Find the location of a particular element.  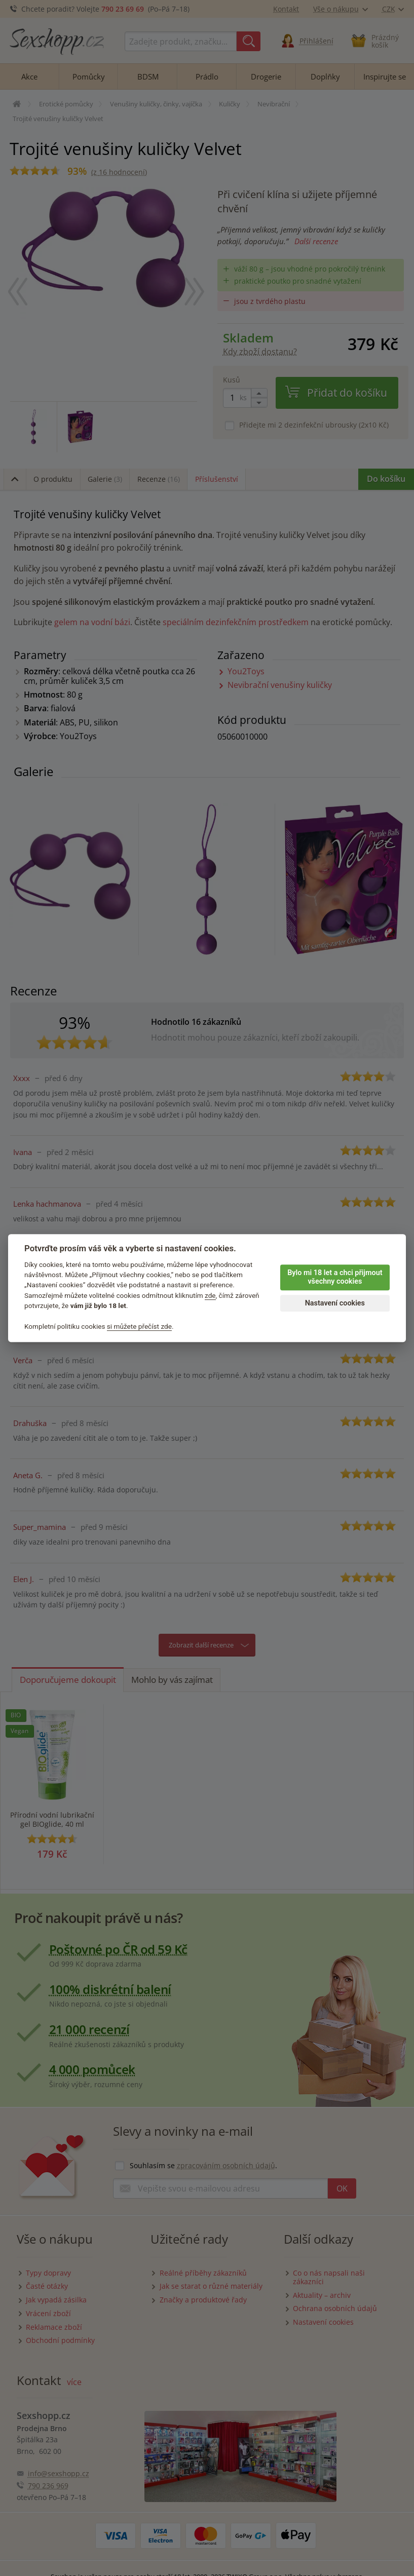

Nastavení cookies is located at coordinates (335, 1303).